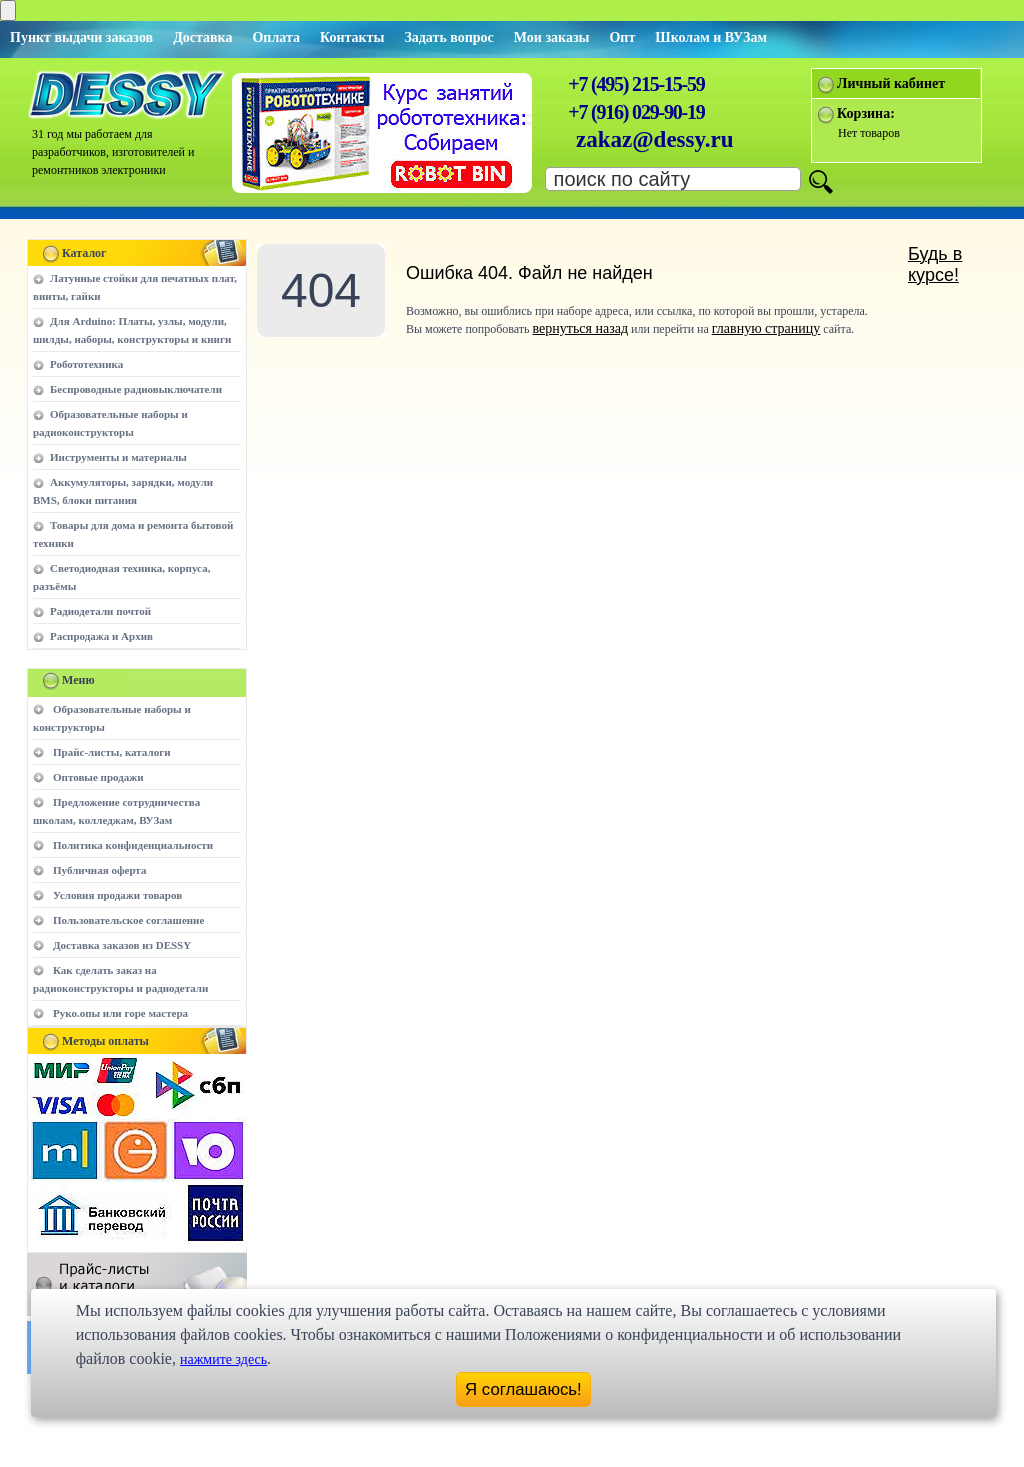  I want to click on Пользовательское соглашение, so click(128, 920).